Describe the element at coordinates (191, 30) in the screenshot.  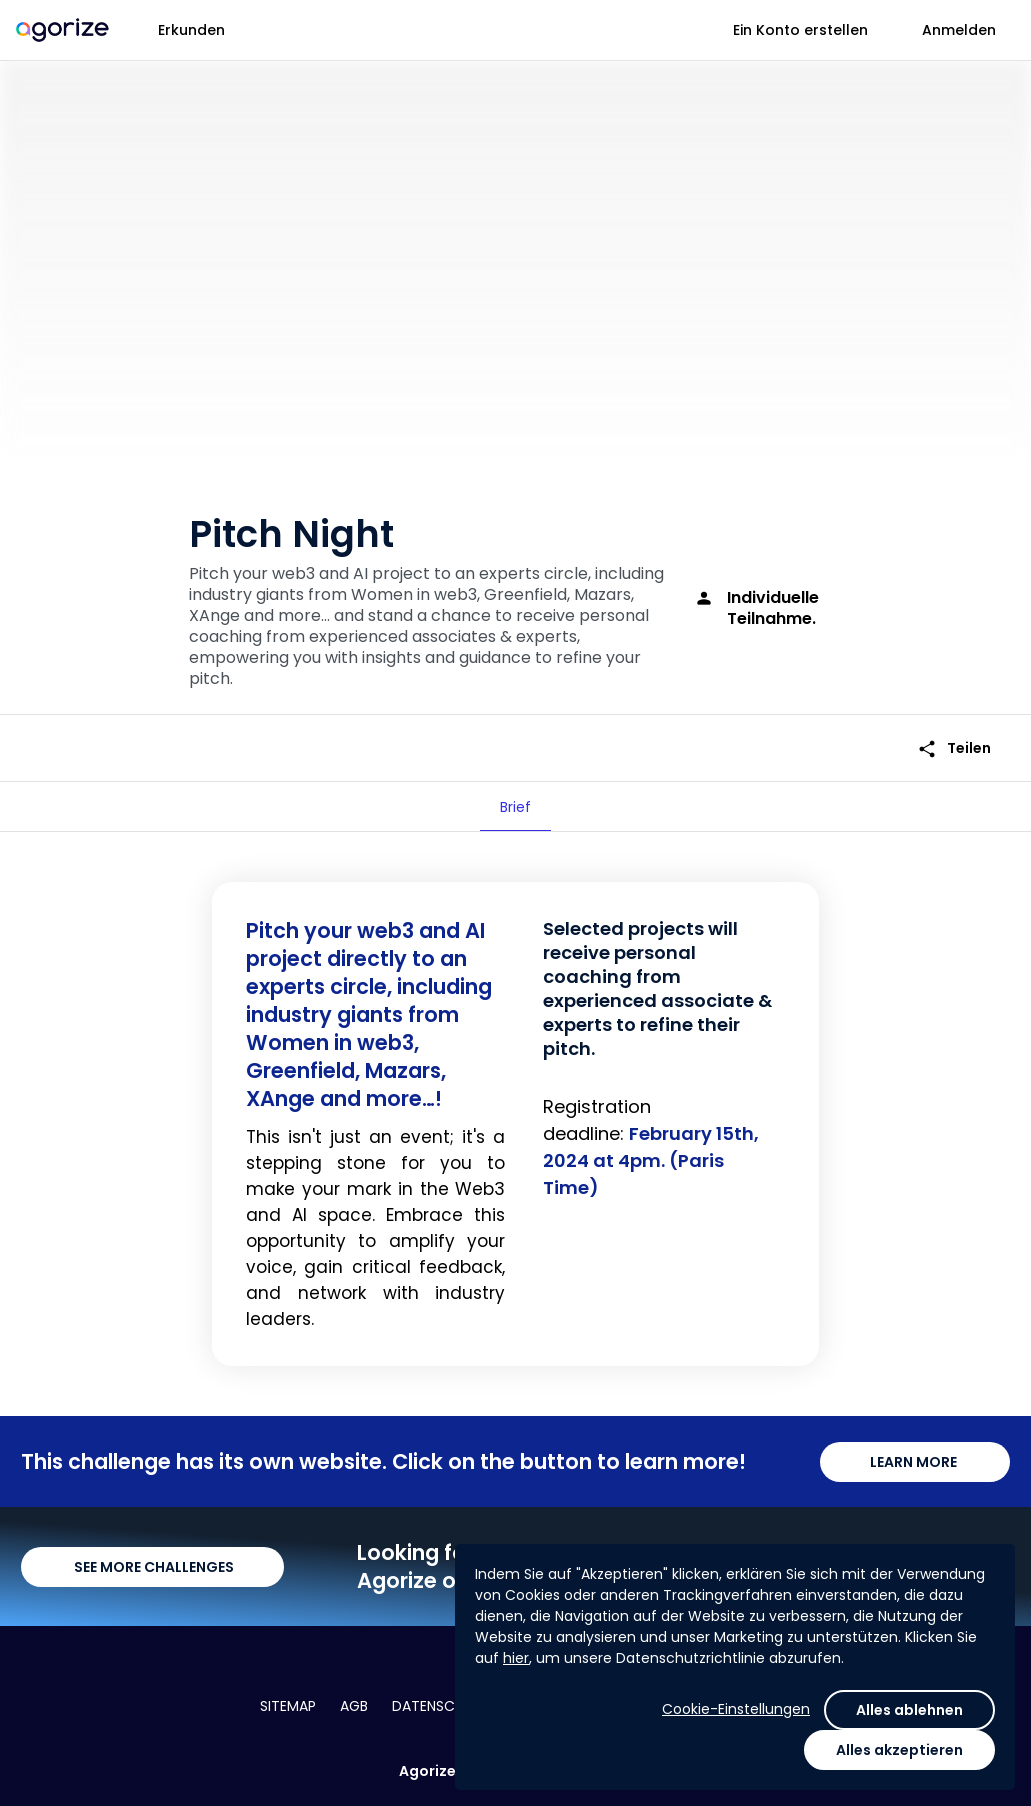
I see `Erkunden` at that location.